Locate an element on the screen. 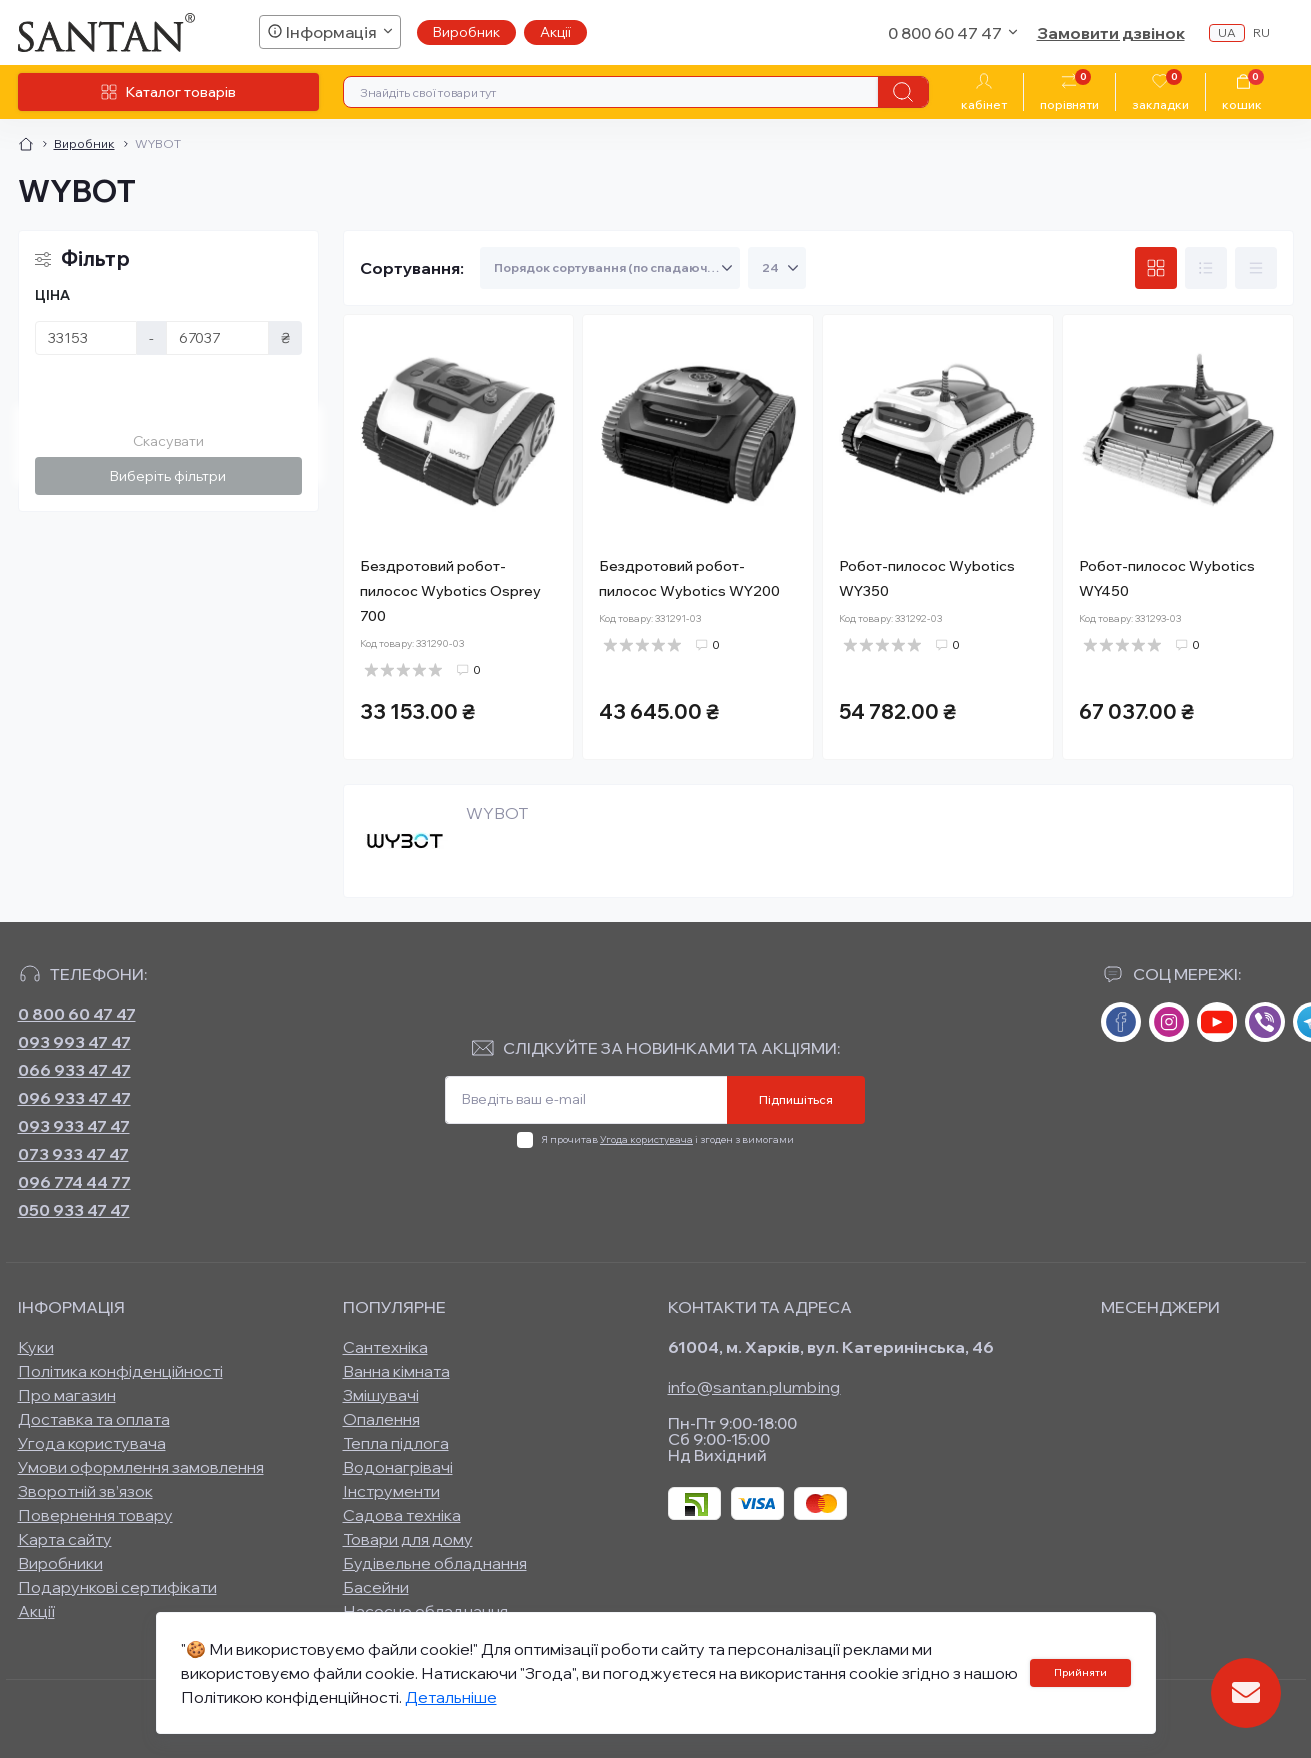 This screenshot has height=1758, width=1311. Куки is located at coordinates (36, 1347).